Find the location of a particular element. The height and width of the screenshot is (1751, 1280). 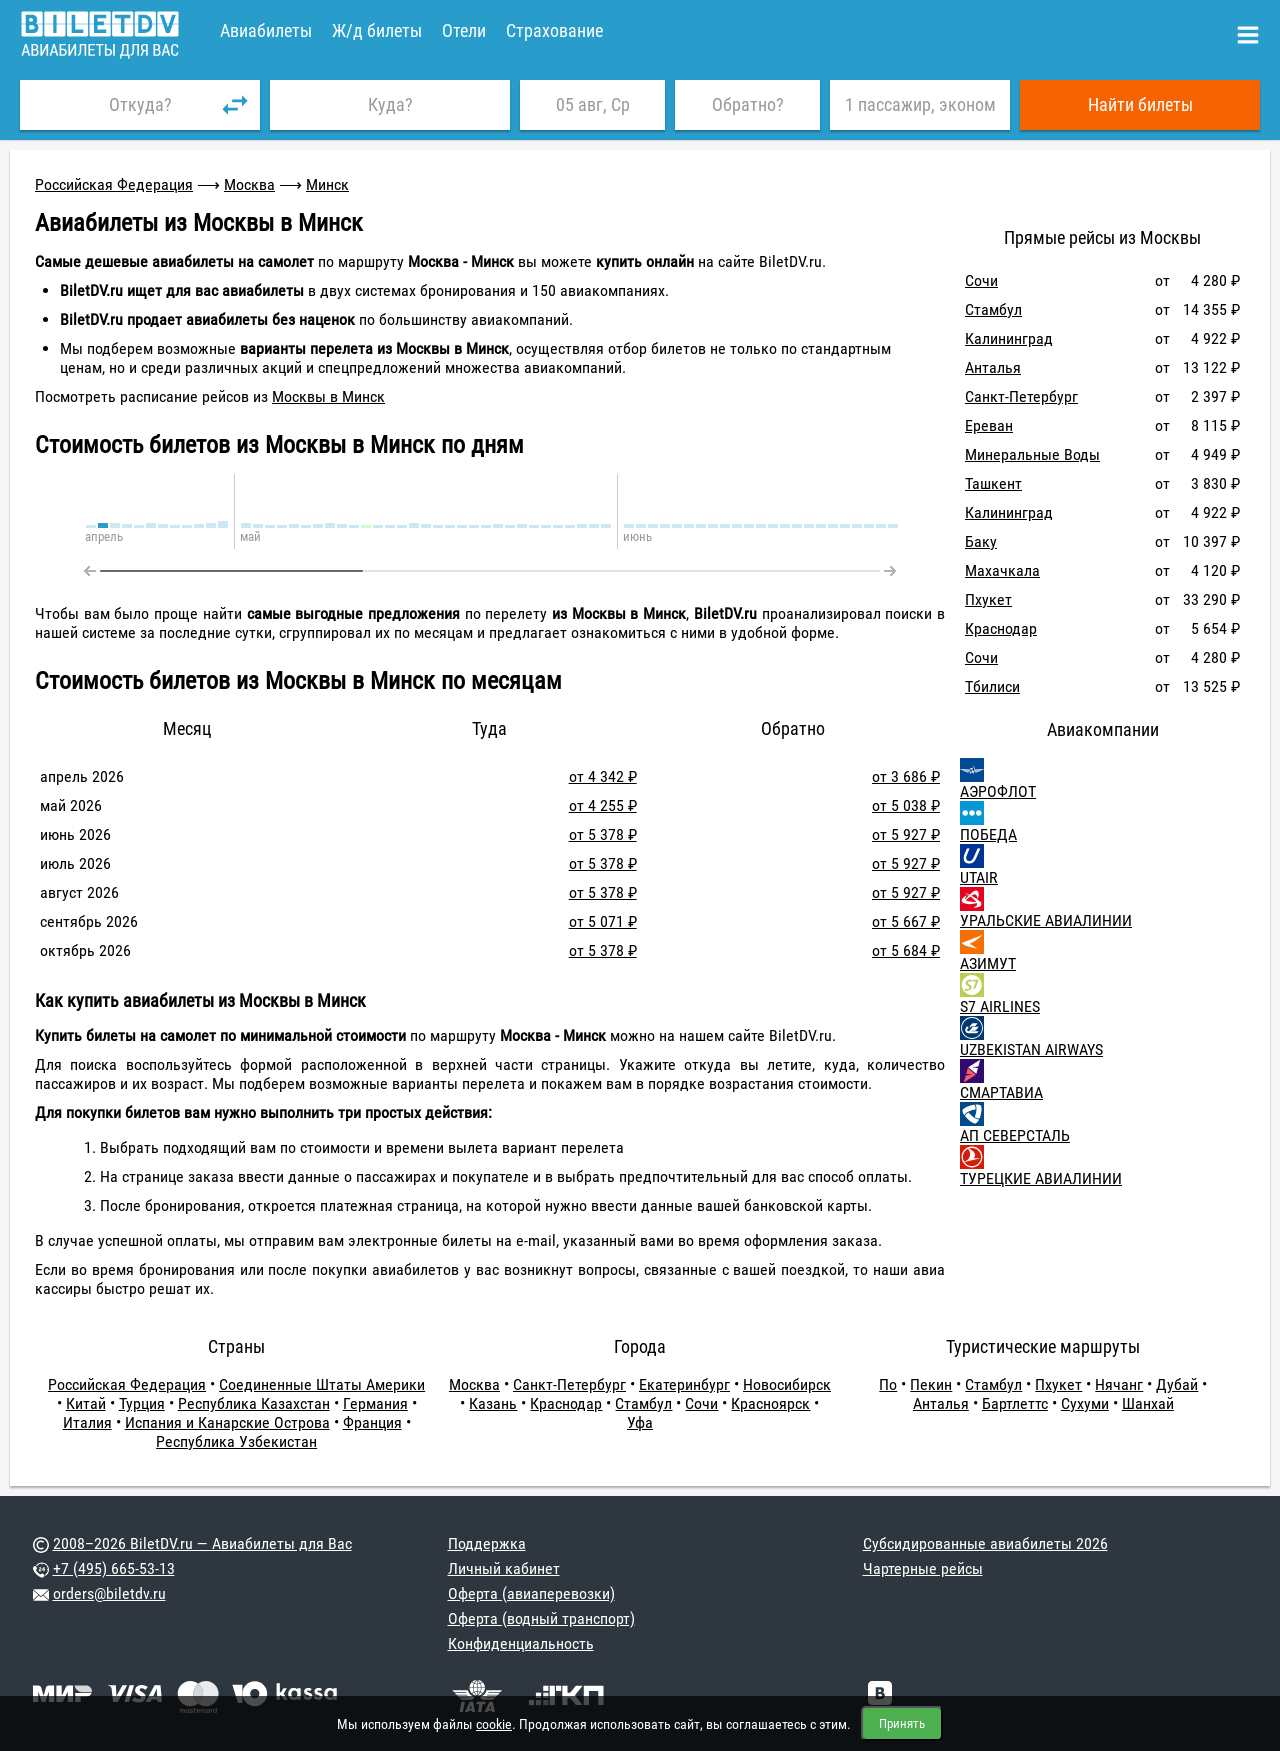

Италия is located at coordinates (87, 1422).